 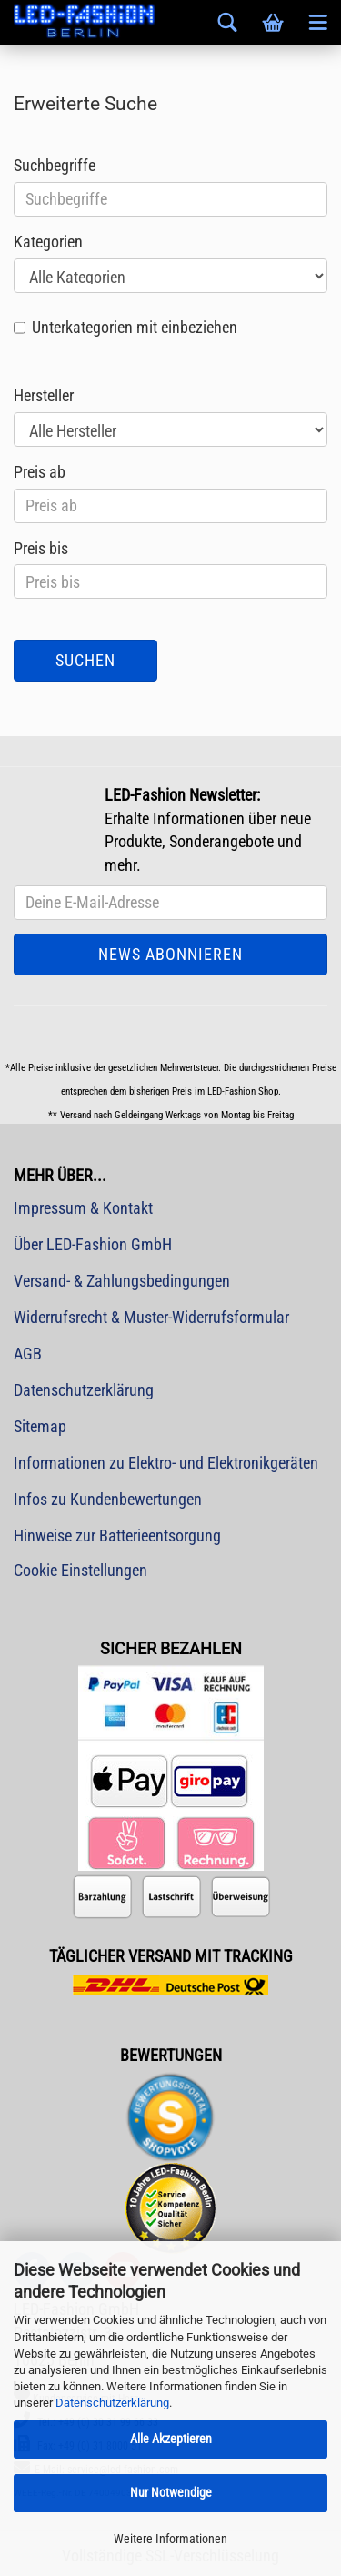 What do you see at coordinates (83, 1207) in the screenshot?
I see `Impressum & Kontakt` at bounding box center [83, 1207].